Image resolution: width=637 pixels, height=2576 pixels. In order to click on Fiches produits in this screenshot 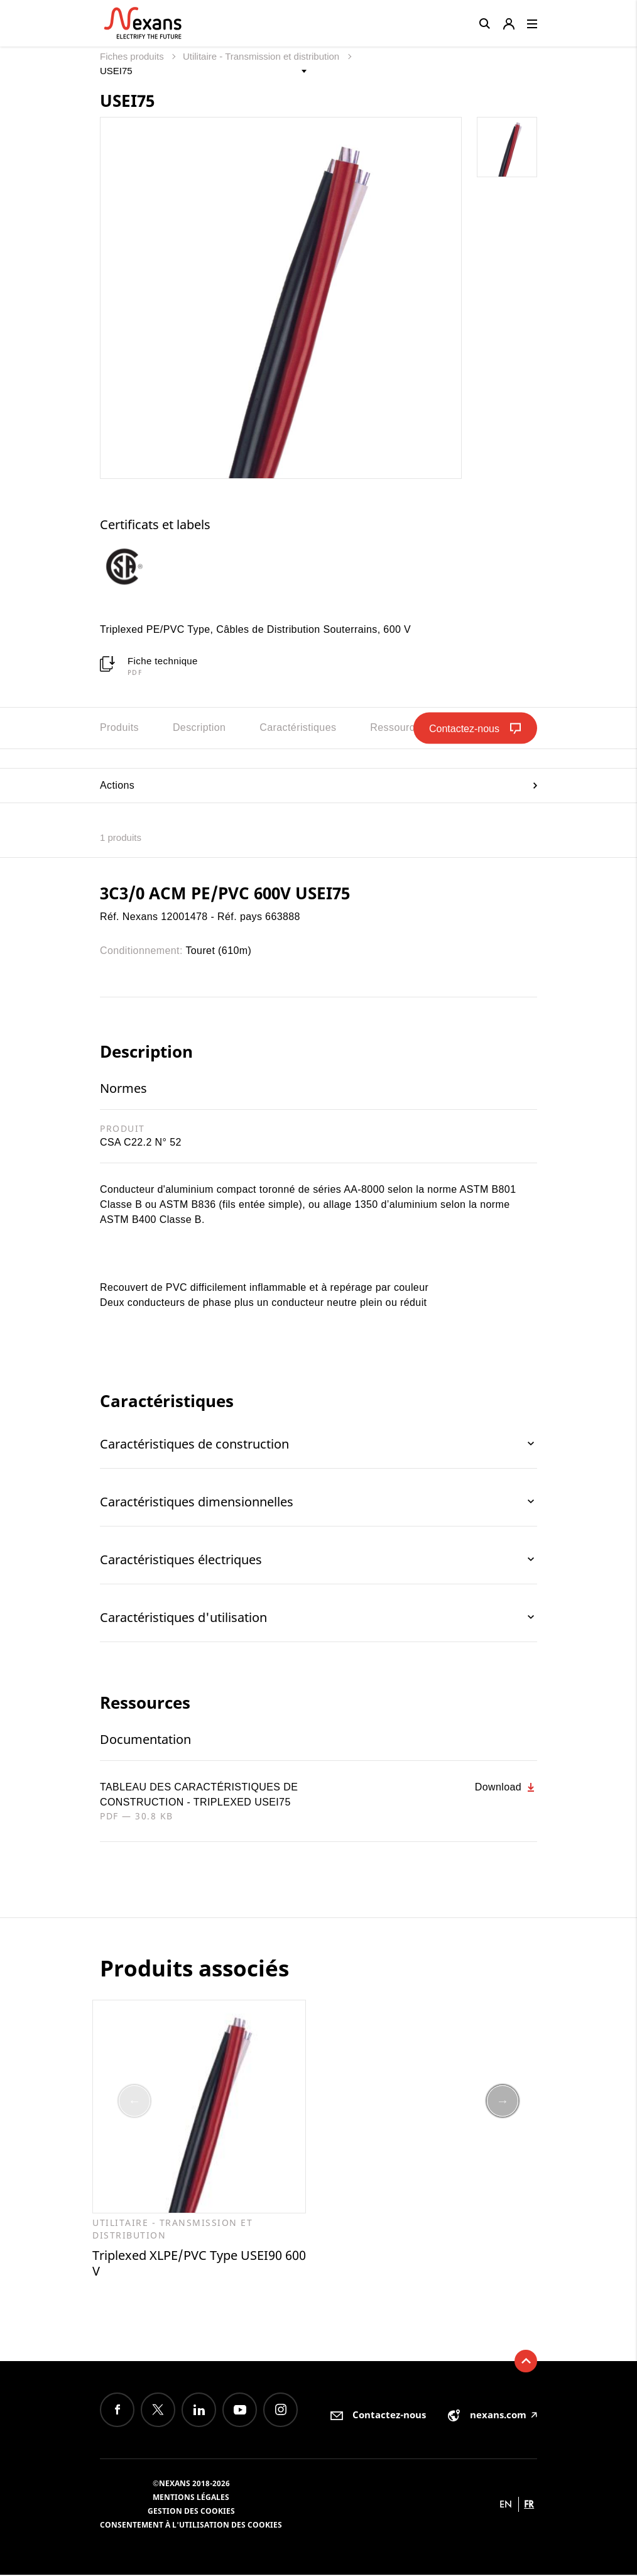, I will do `click(133, 56)`.